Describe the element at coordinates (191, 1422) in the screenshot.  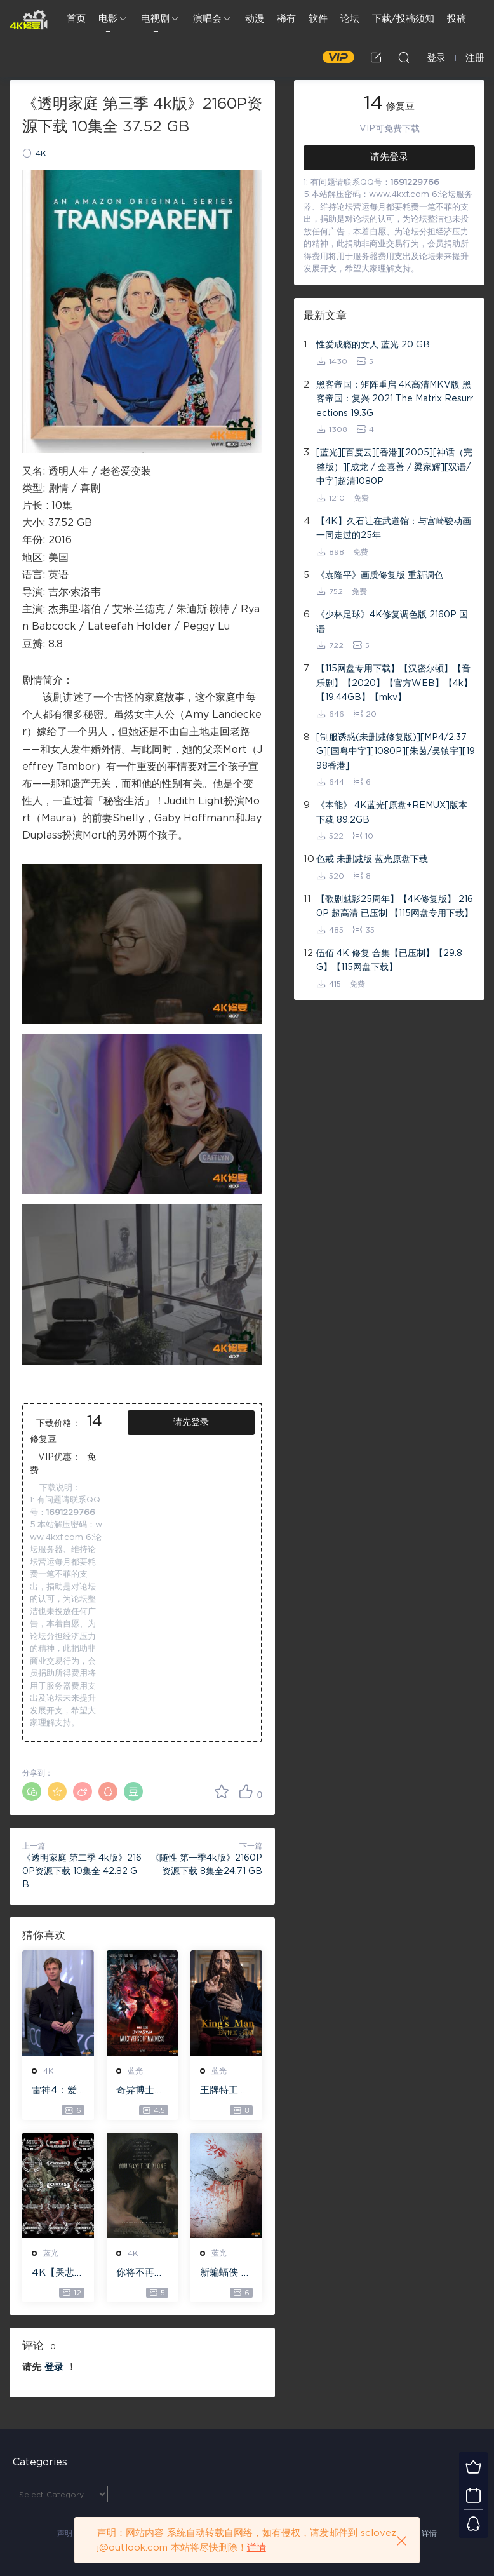
I see `请先登录` at that location.